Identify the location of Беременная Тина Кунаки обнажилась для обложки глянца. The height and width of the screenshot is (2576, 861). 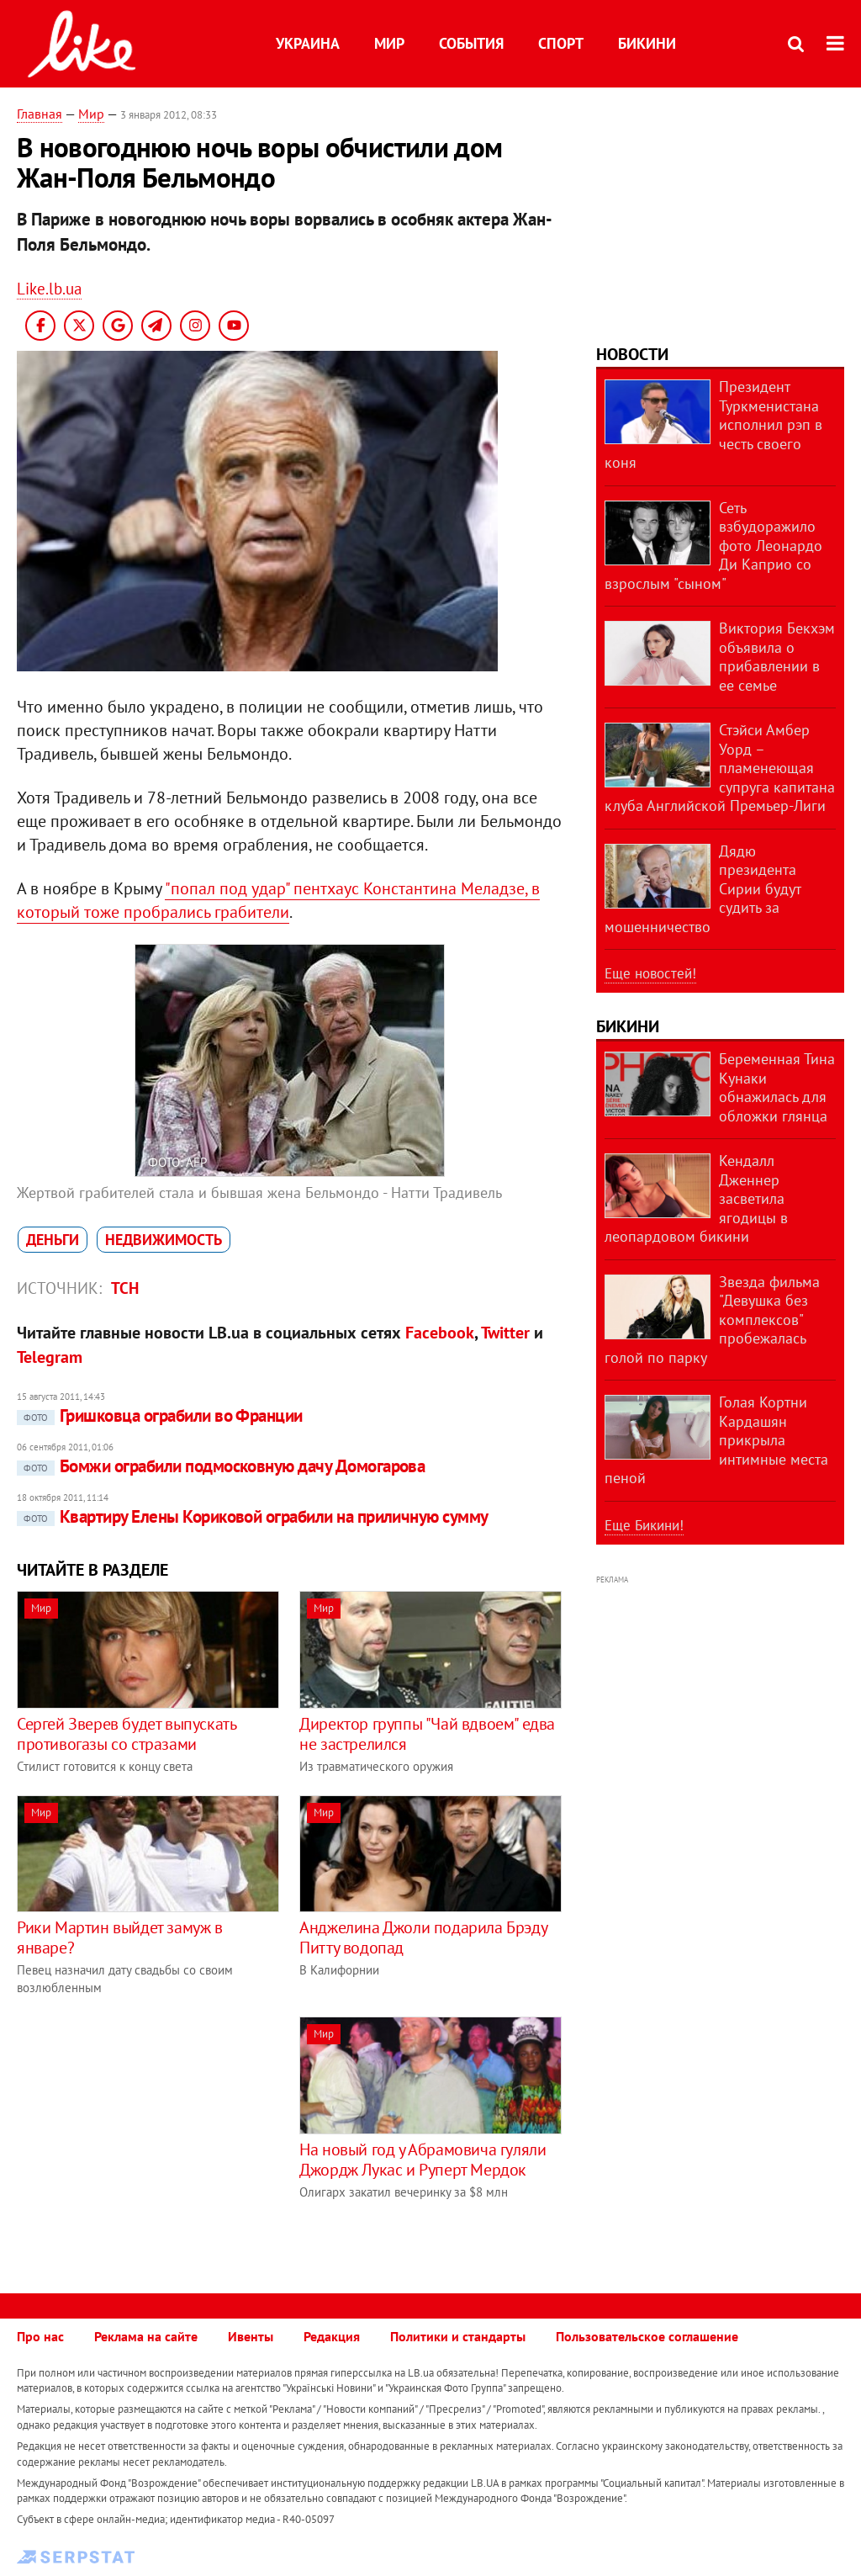
(777, 1087).